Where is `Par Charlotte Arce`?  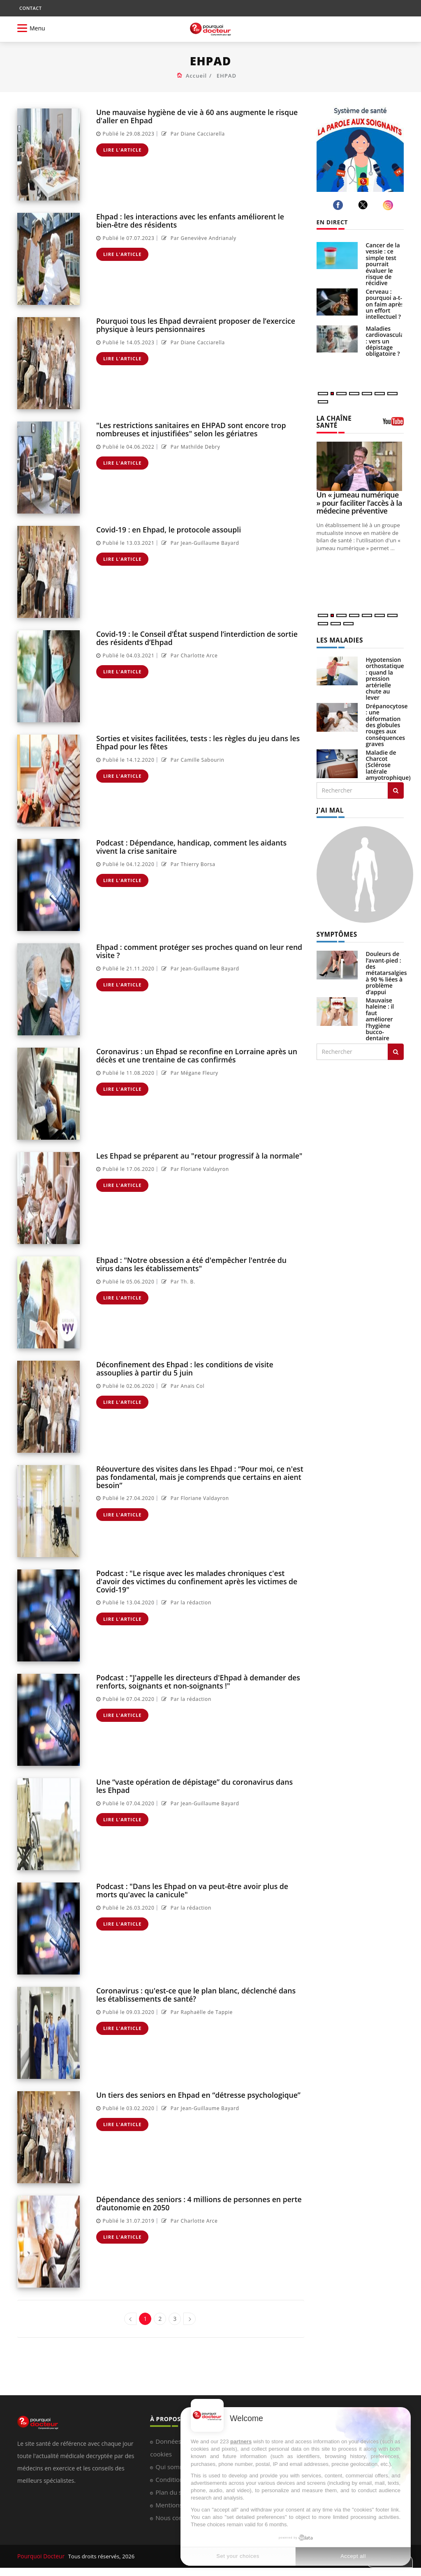
Par Charlotte Arce is located at coordinates (188, 654).